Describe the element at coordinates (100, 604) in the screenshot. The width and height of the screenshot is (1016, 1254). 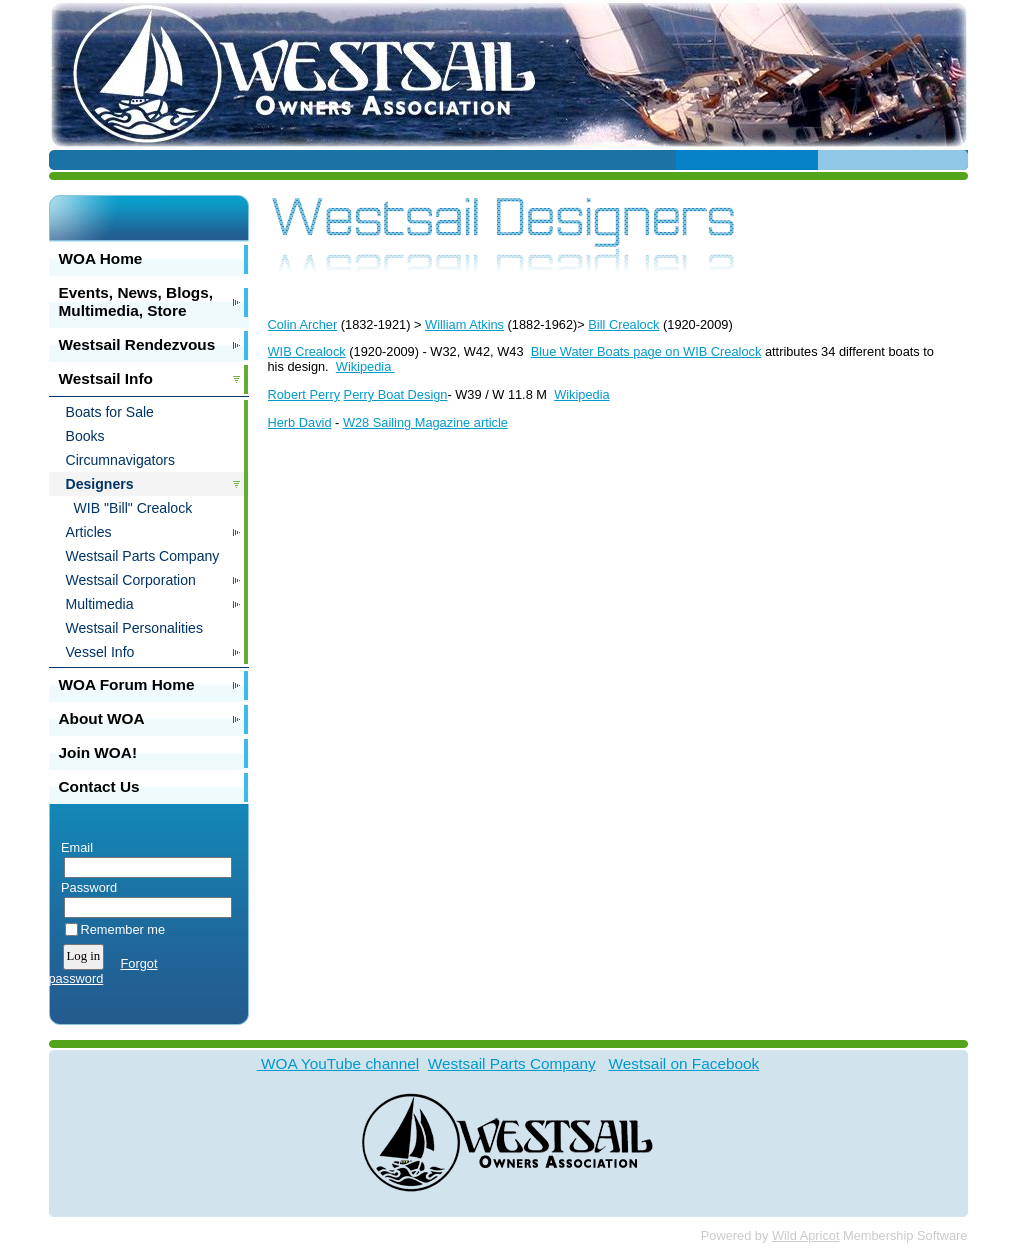
I see `Multimedia` at that location.